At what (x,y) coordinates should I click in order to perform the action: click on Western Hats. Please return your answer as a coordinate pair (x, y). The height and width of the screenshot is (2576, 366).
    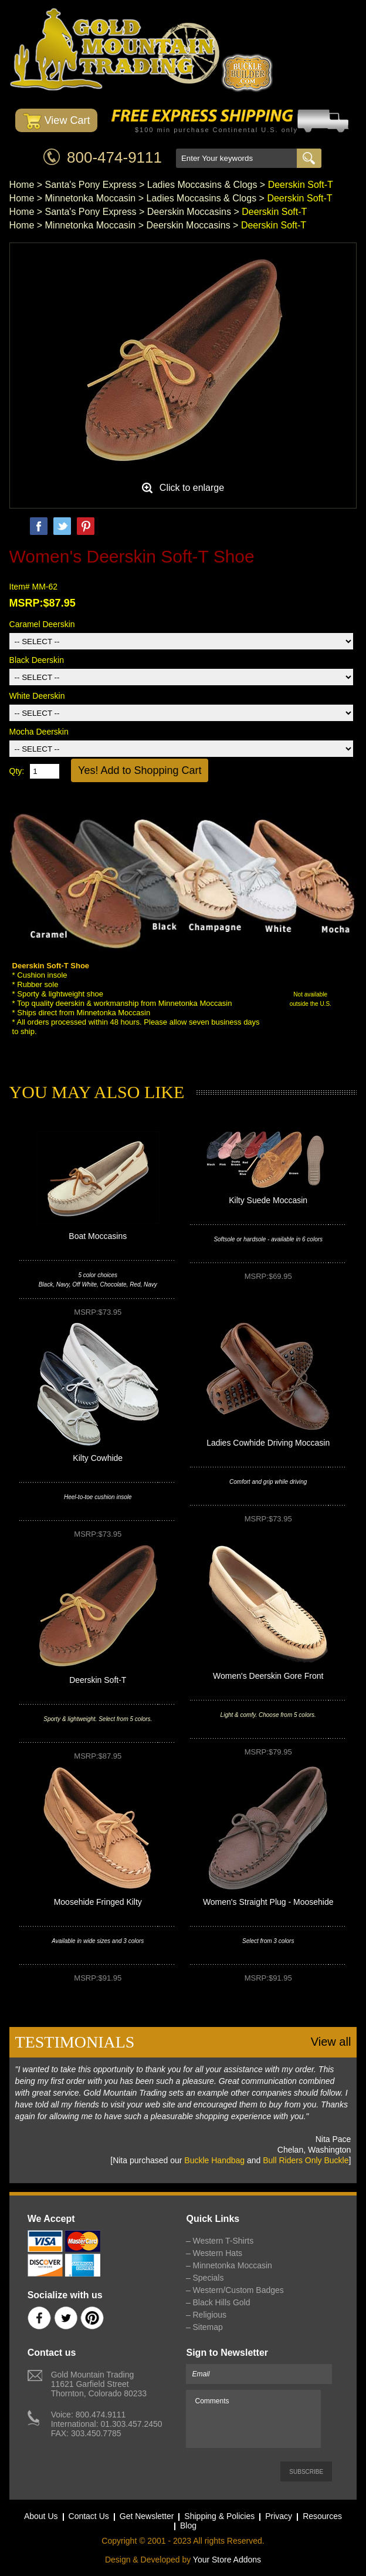
    Looking at the image, I should click on (217, 2253).